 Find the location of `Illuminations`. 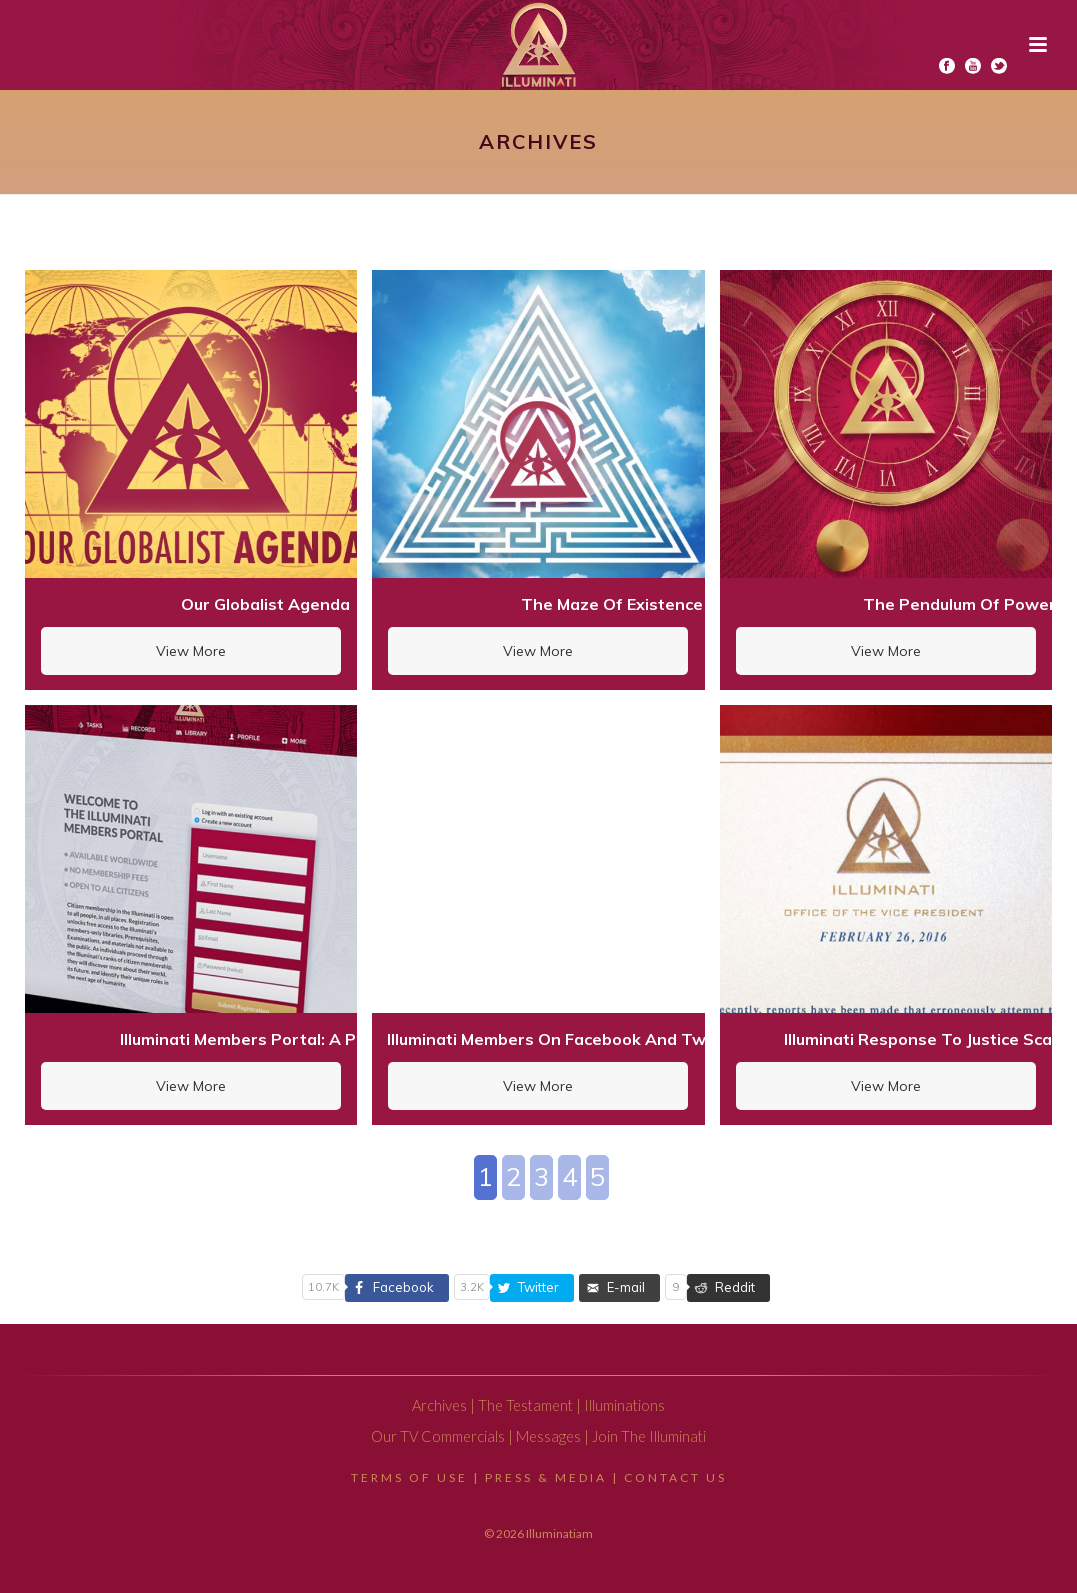

Illuminations is located at coordinates (624, 1405).